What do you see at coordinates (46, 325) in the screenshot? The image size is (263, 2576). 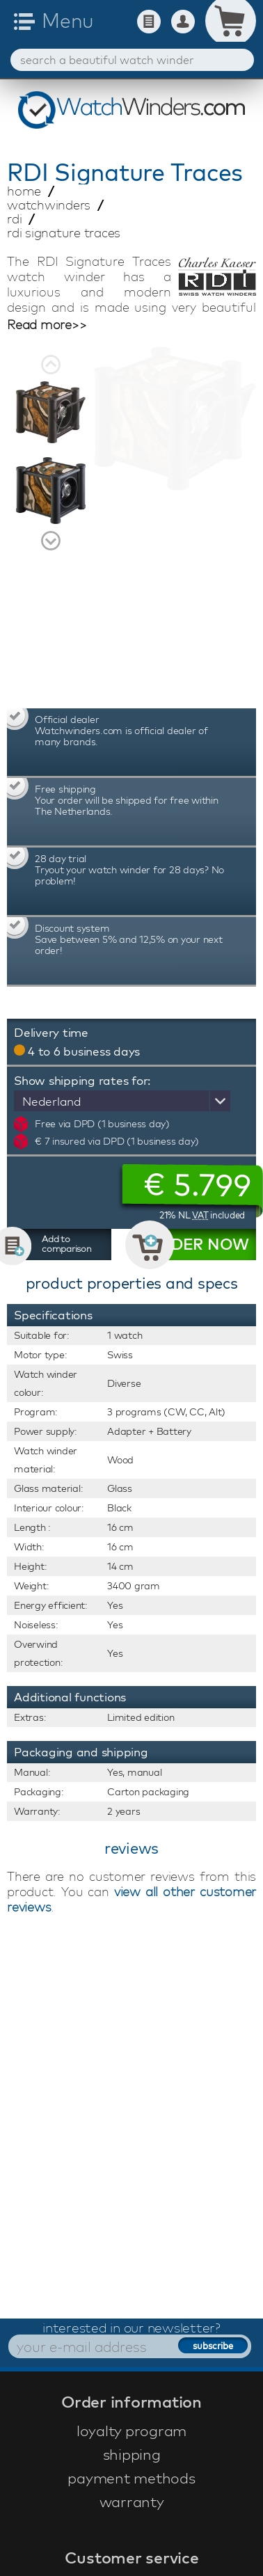 I see `Read more>>` at bounding box center [46, 325].